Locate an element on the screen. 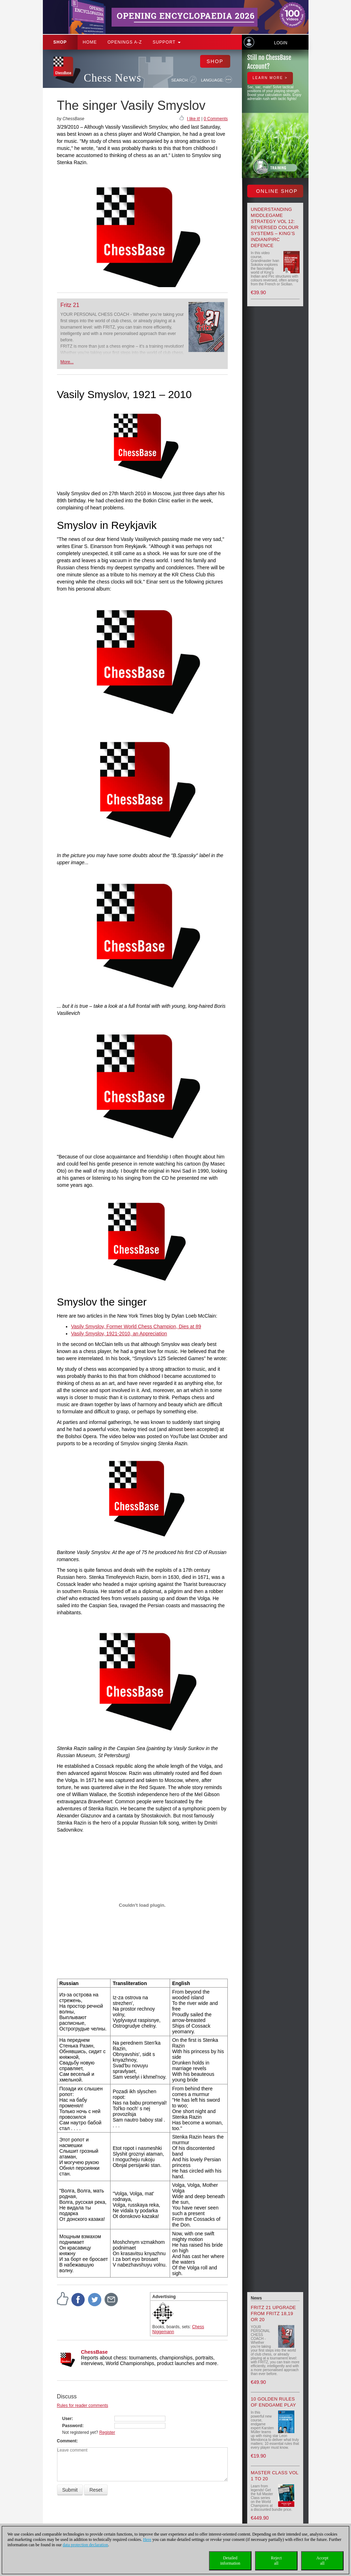  Fritz 21 upgrade from Fritz 18,19 or 20 is located at coordinates (273, 2313).